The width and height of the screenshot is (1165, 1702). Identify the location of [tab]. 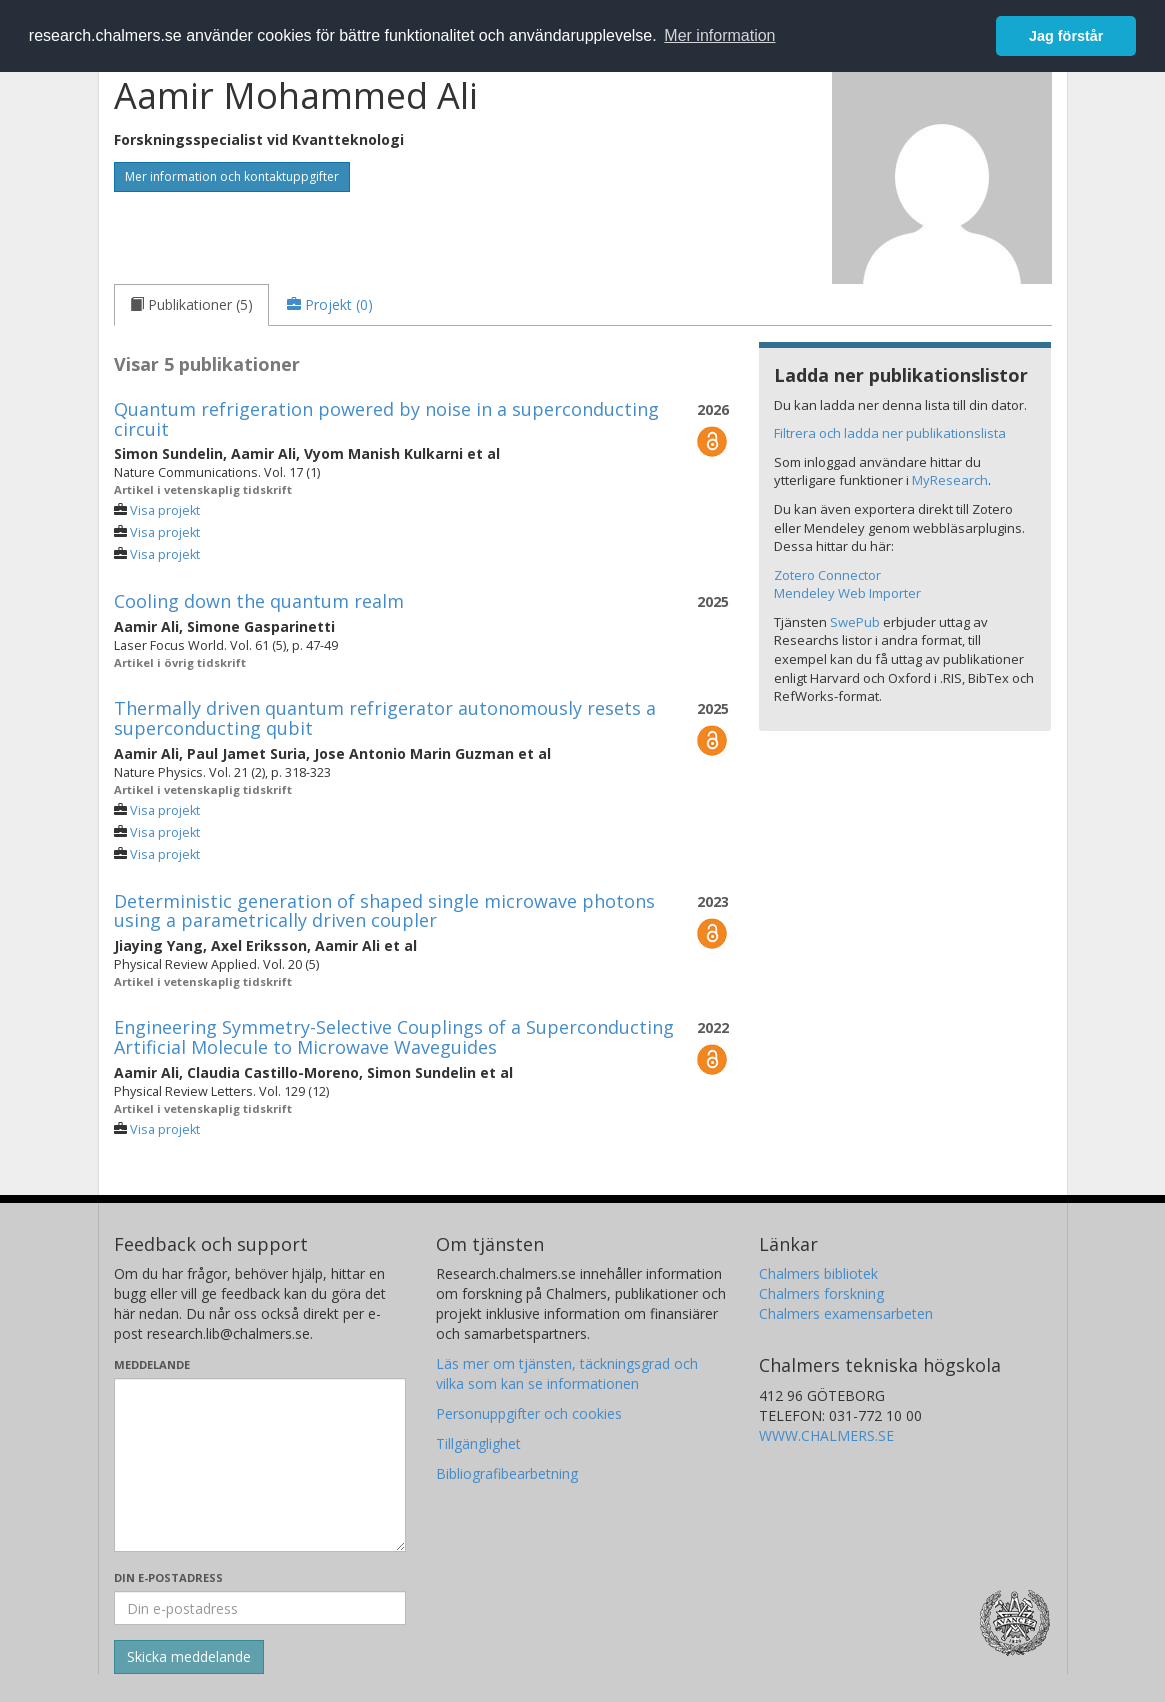
(191, 305).